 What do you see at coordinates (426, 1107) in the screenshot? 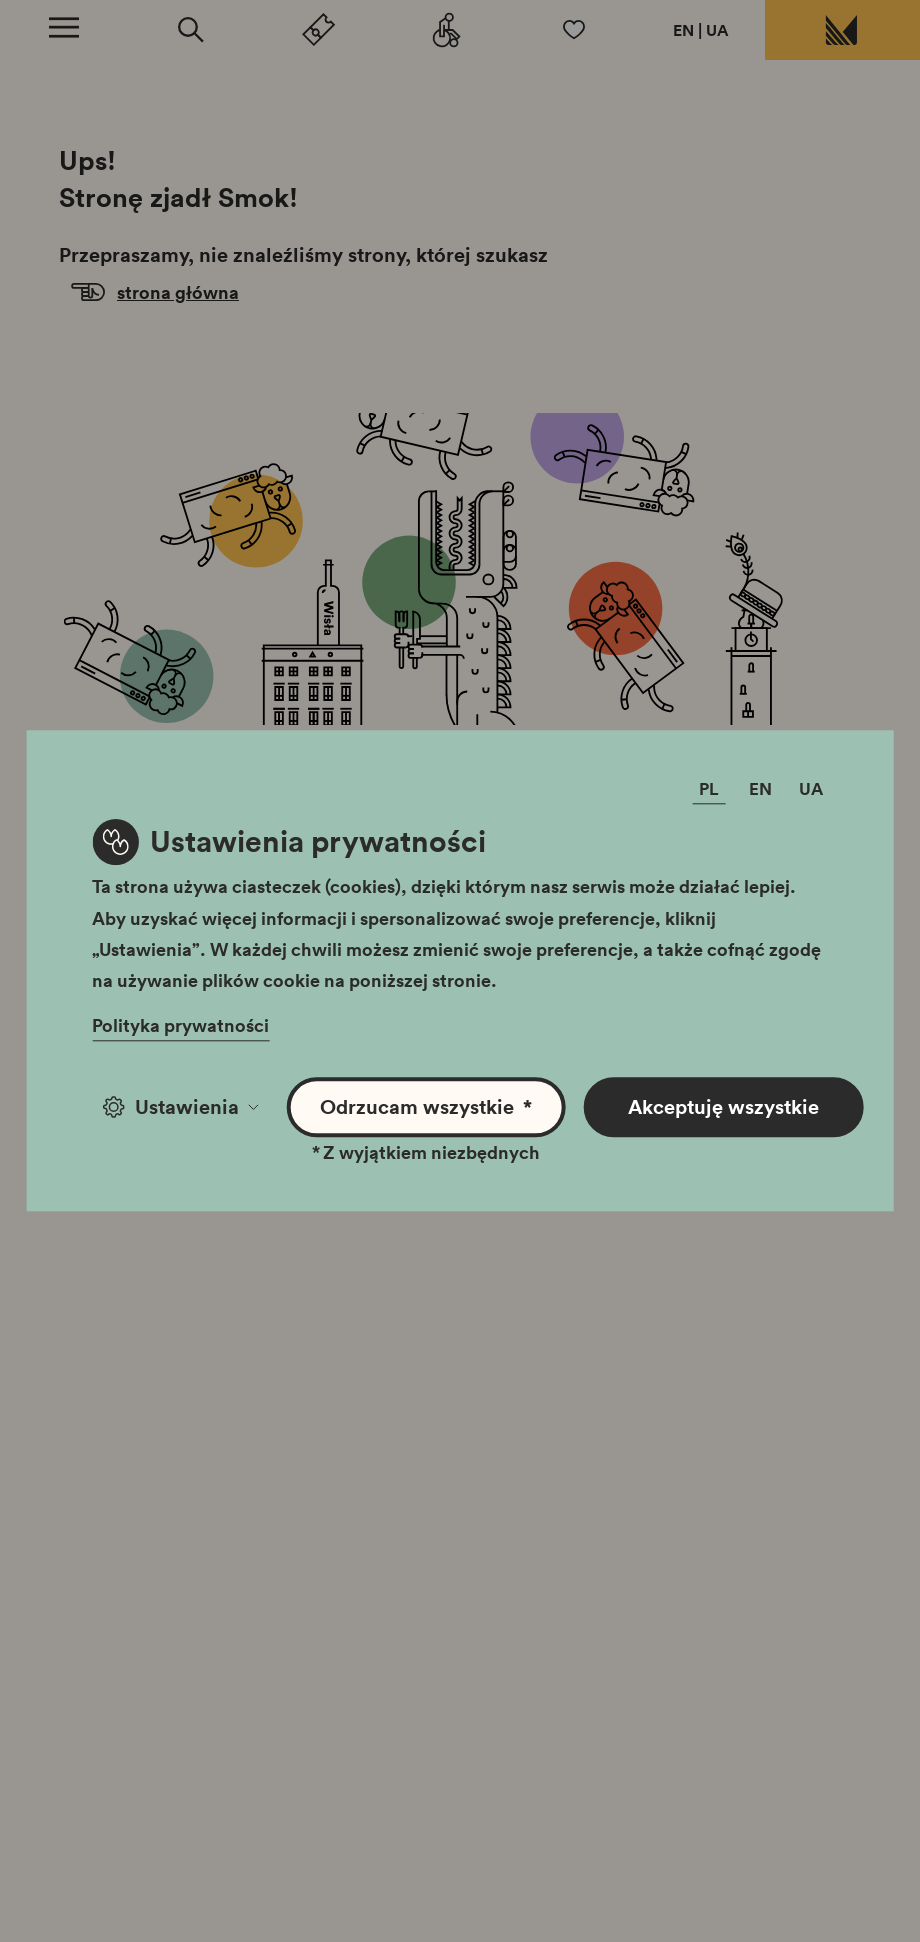
I see `Odrzucam wszystkie` at bounding box center [426, 1107].